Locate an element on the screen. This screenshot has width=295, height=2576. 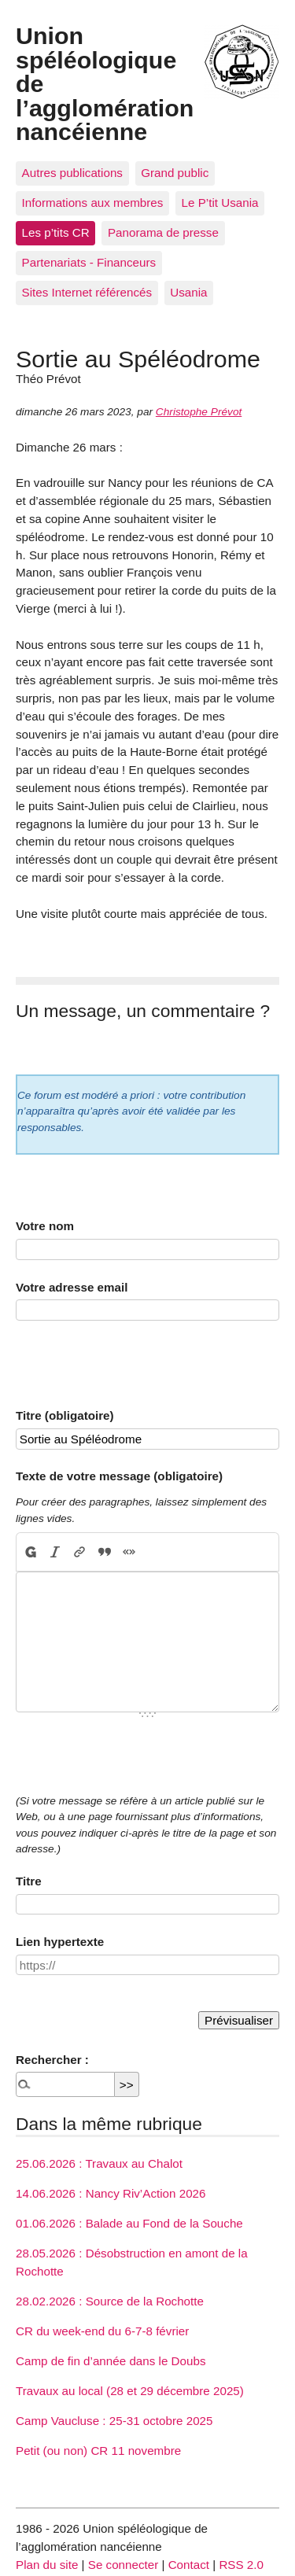
Plan du site is located at coordinates (47, 2564).